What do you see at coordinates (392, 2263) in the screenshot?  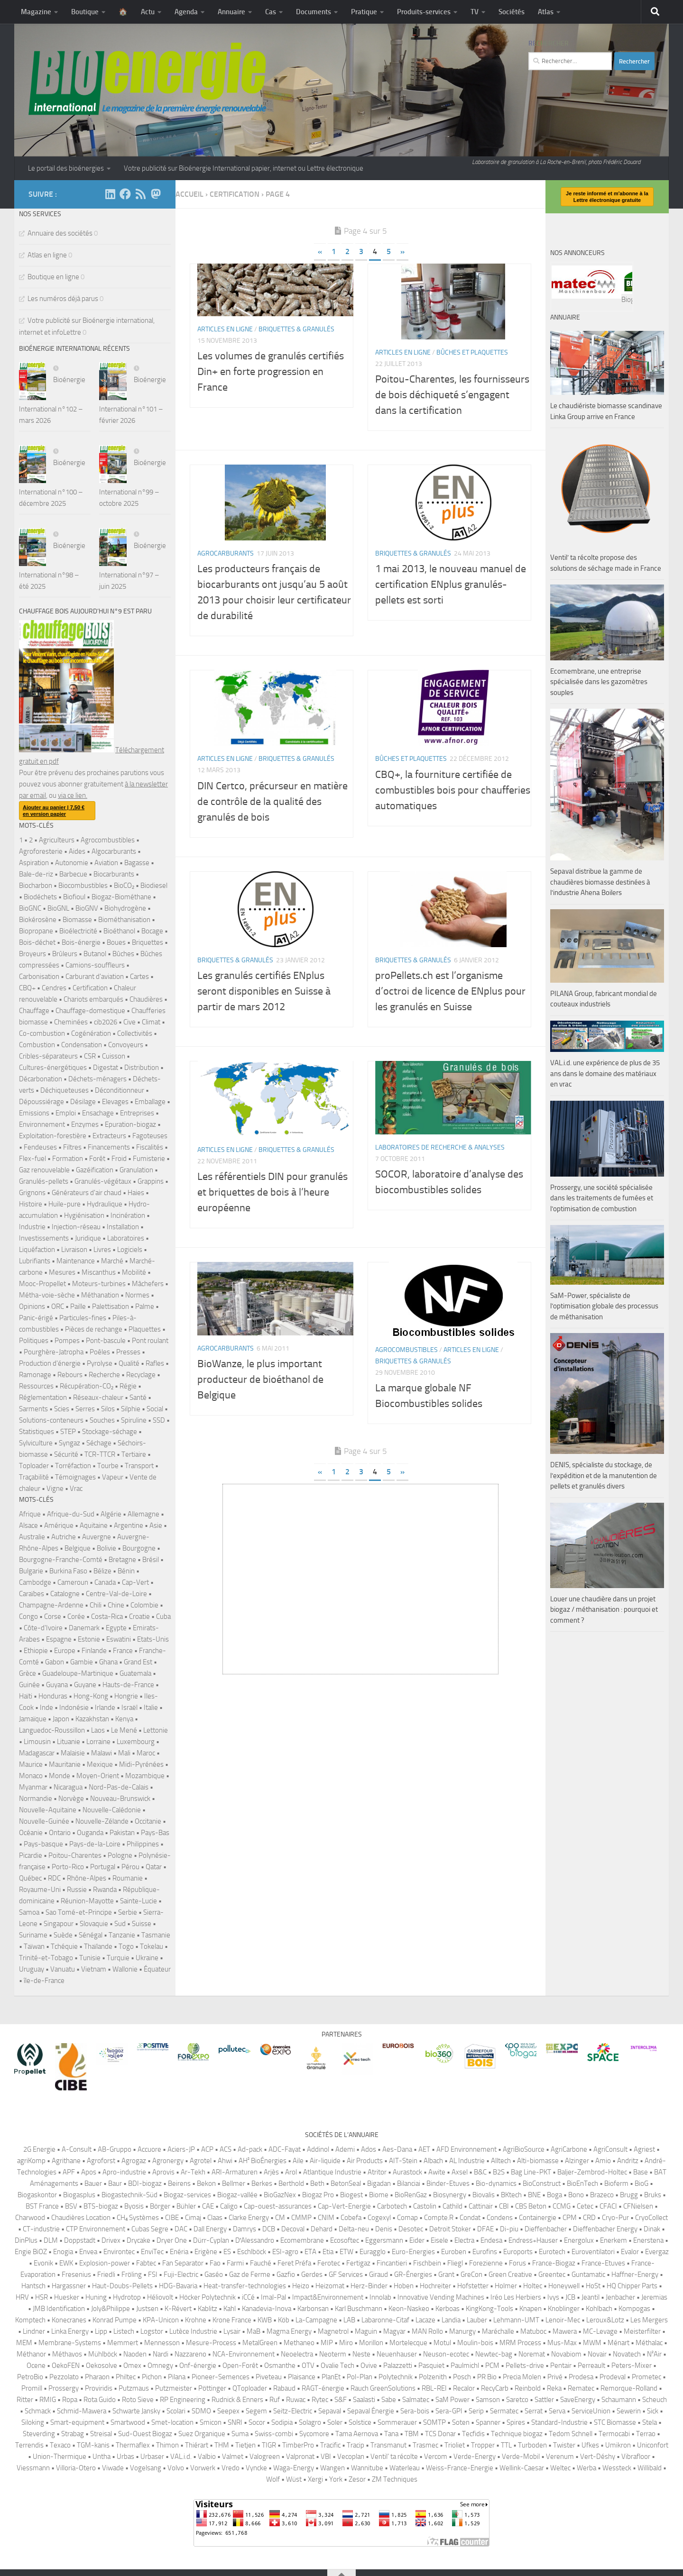 I see `Fincantieri` at bounding box center [392, 2263].